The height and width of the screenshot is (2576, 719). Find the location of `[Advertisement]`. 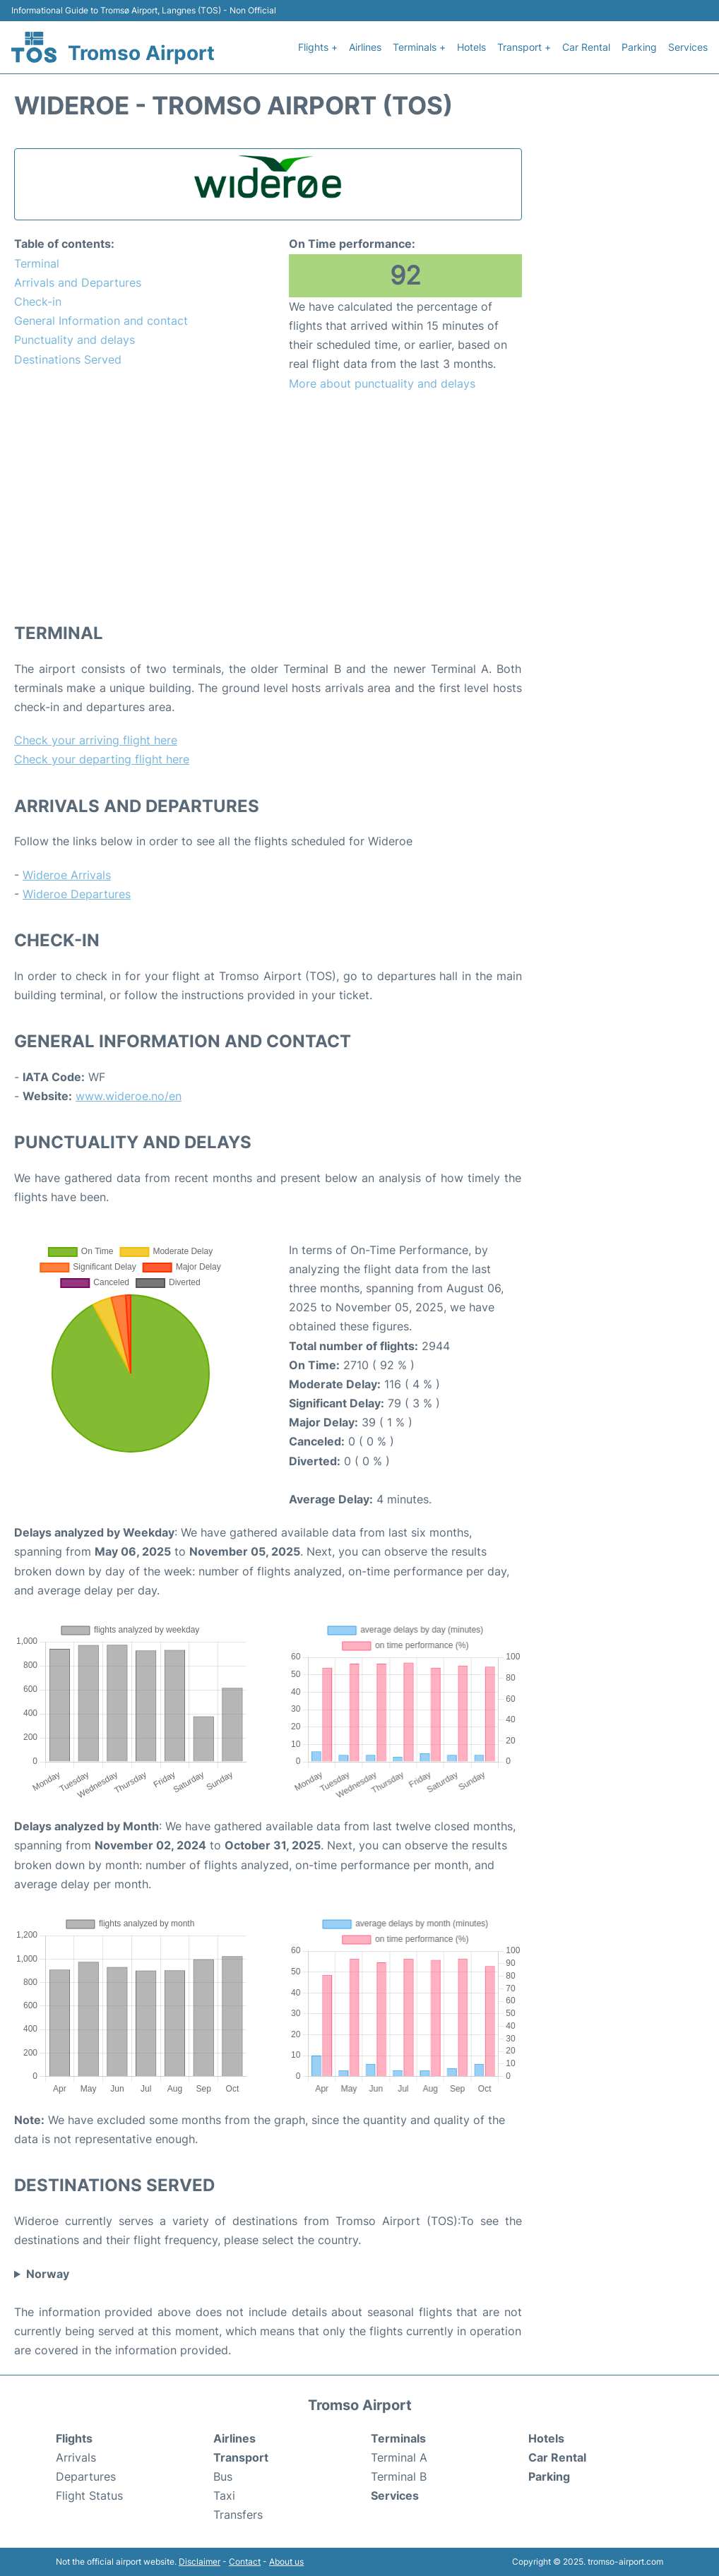

[Advertisement] is located at coordinates (268, 506).